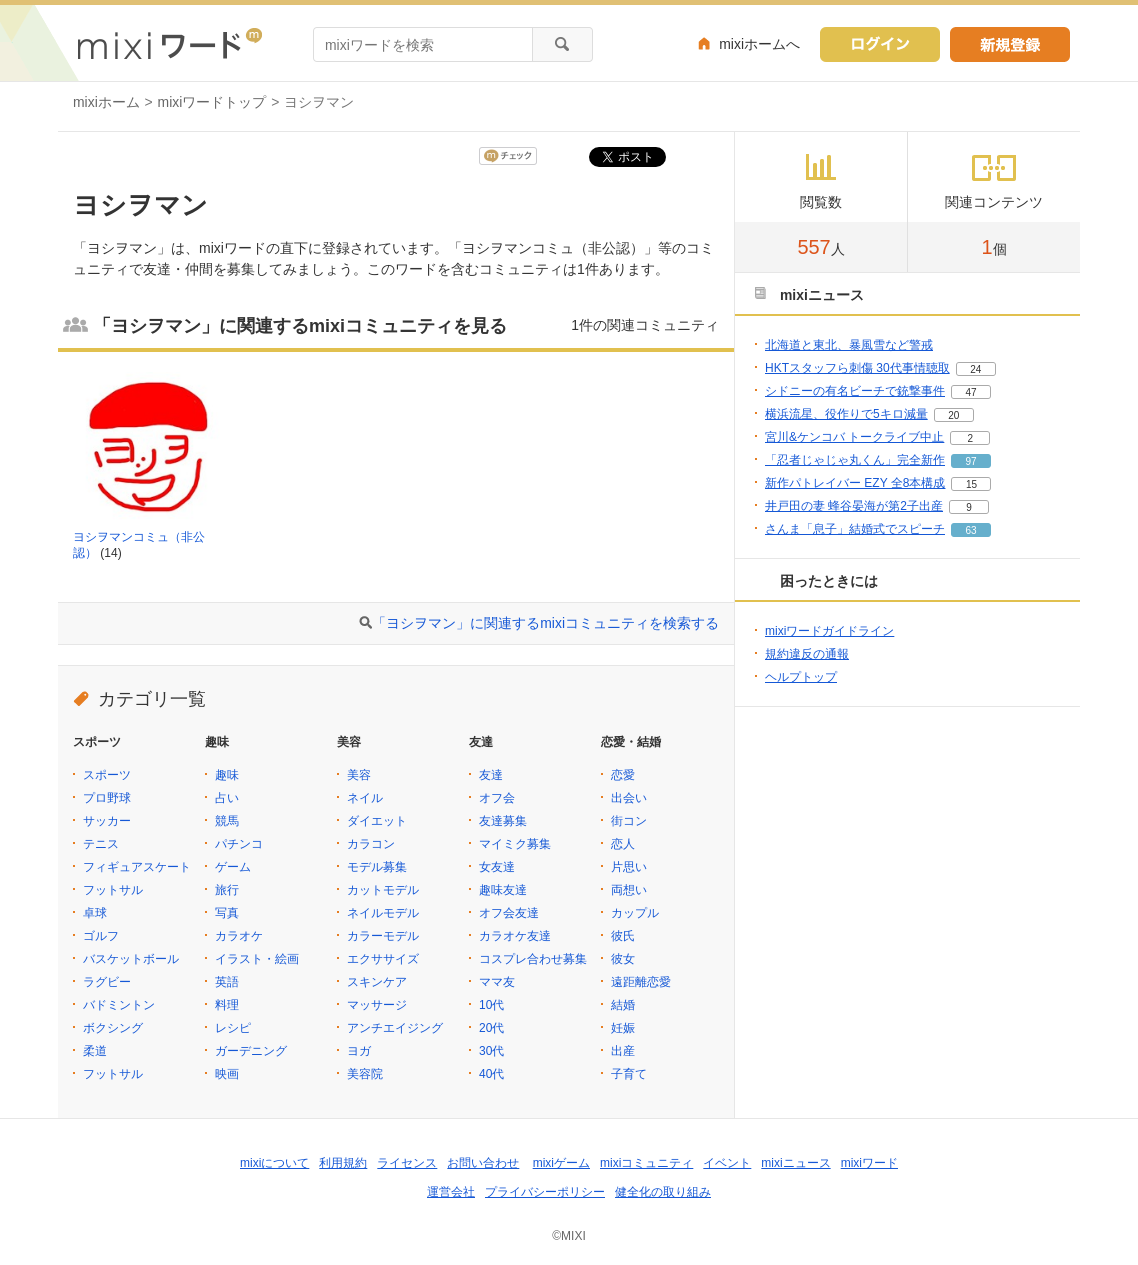 The width and height of the screenshot is (1138, 1265). I want to click on 出会い, so click(629, 798).